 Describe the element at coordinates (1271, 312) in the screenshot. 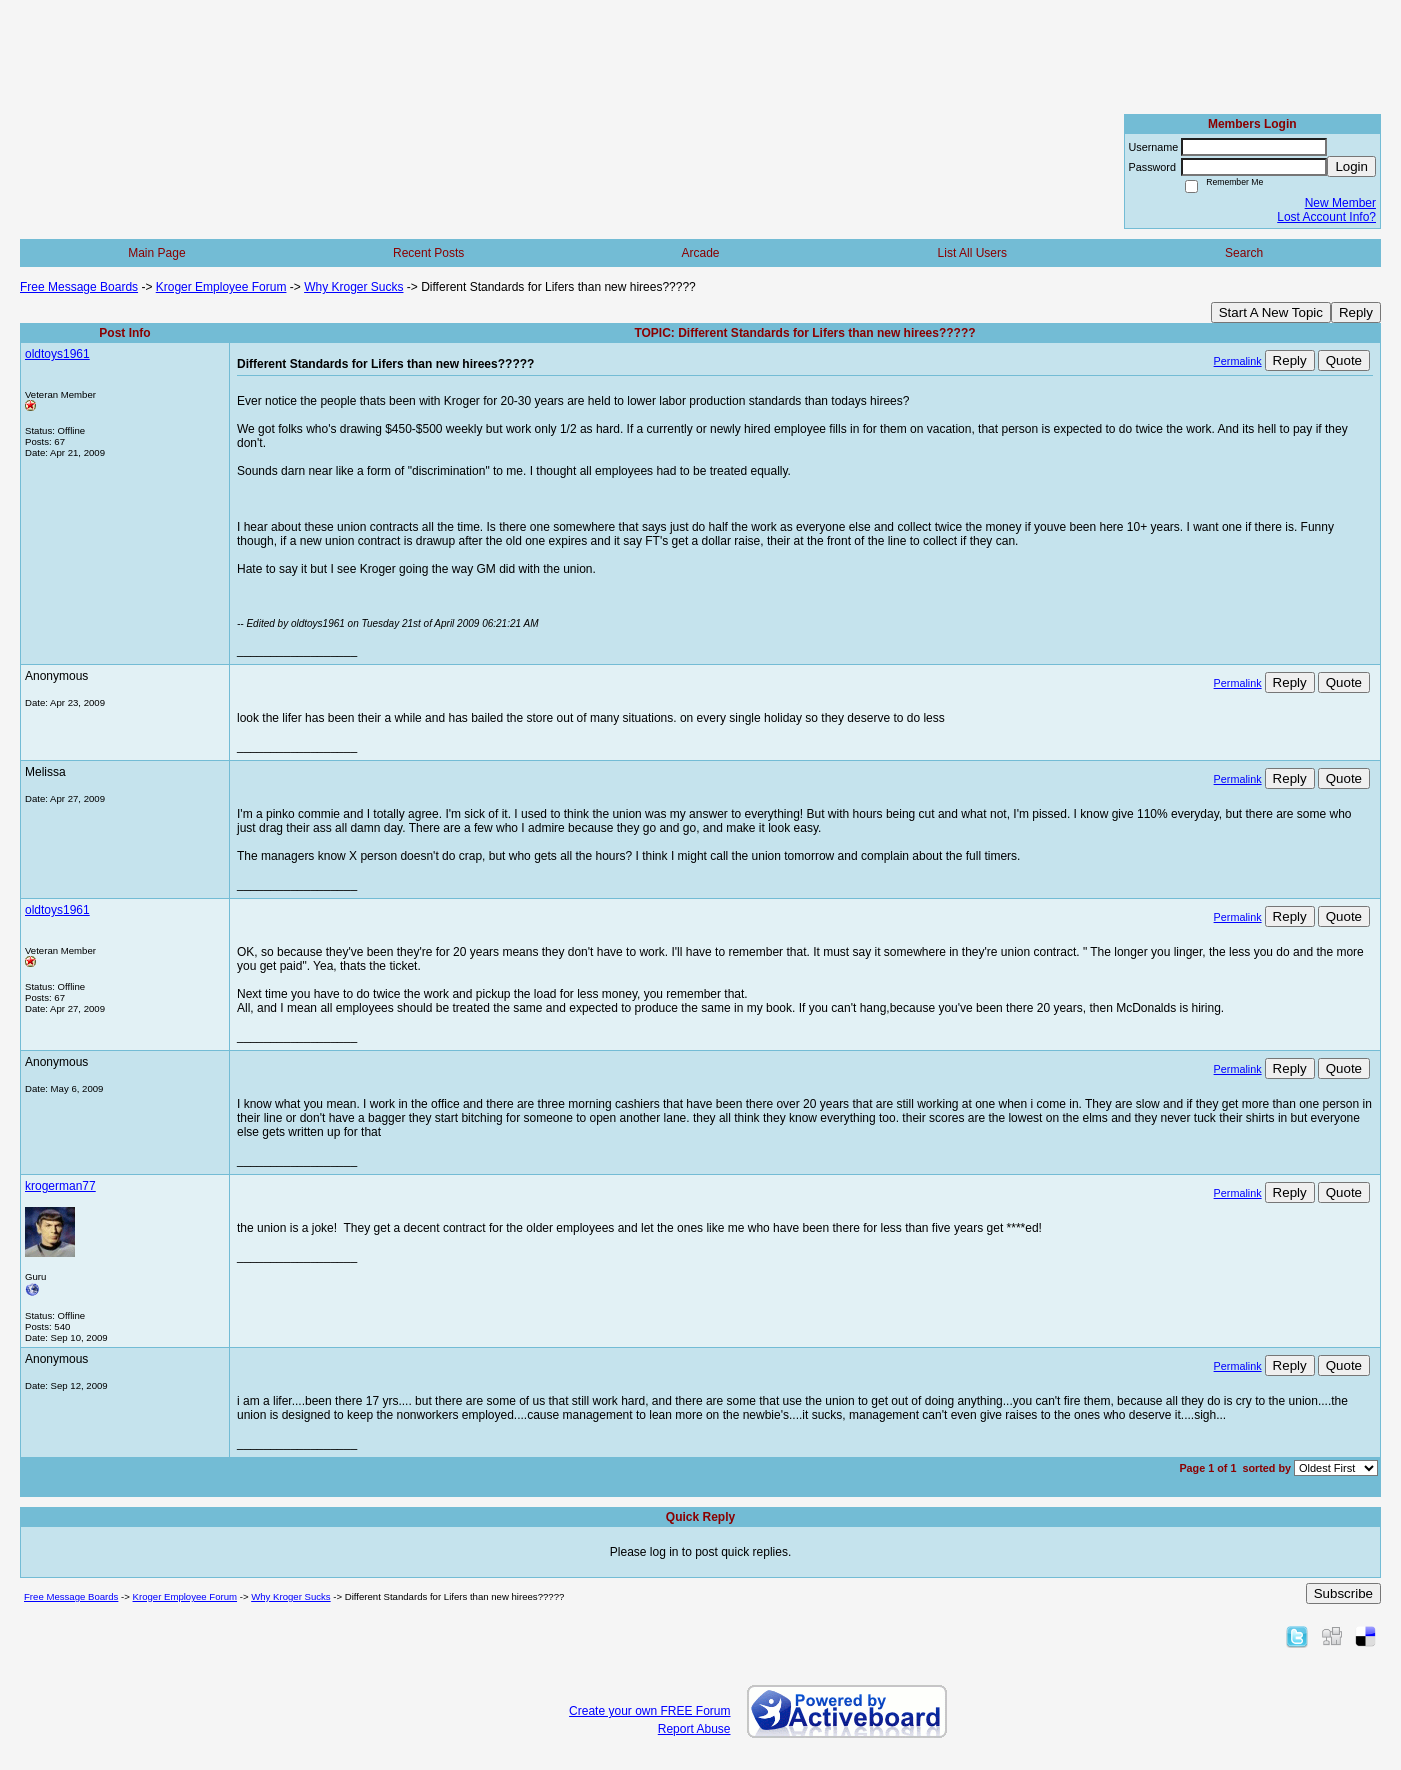

I see `Start A New Topic` at that location.